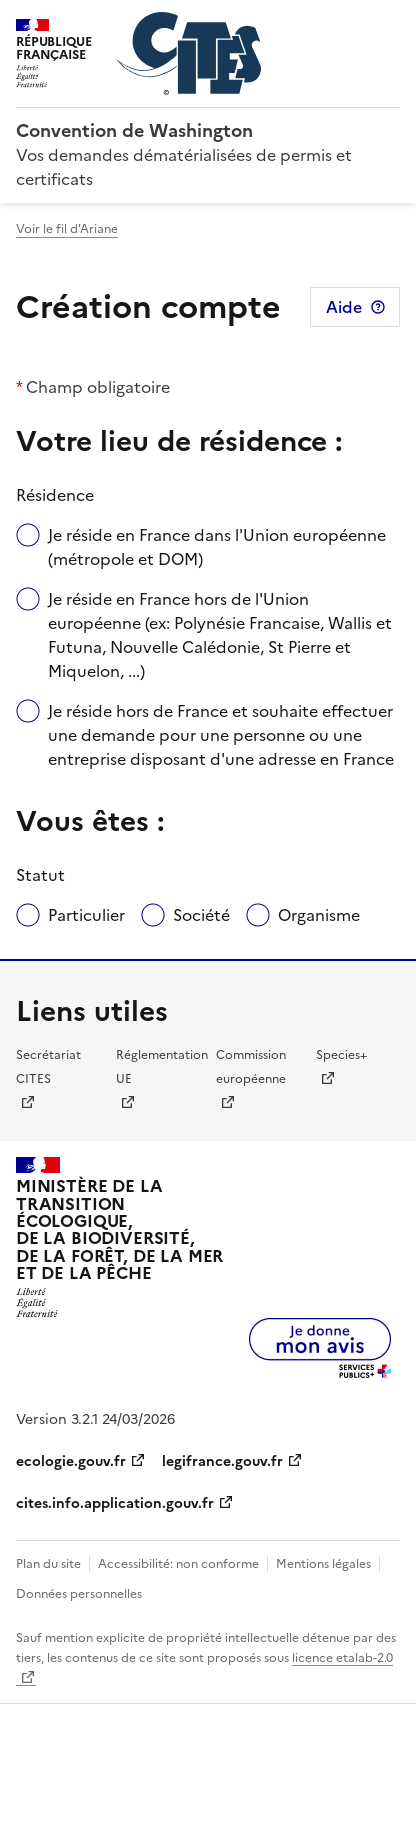 This screenshot has width=416, height=1840. Describe the element at coordinates (115, 1503) in the screenshot. I see `cites.info.application.gouv.fr` at that location.